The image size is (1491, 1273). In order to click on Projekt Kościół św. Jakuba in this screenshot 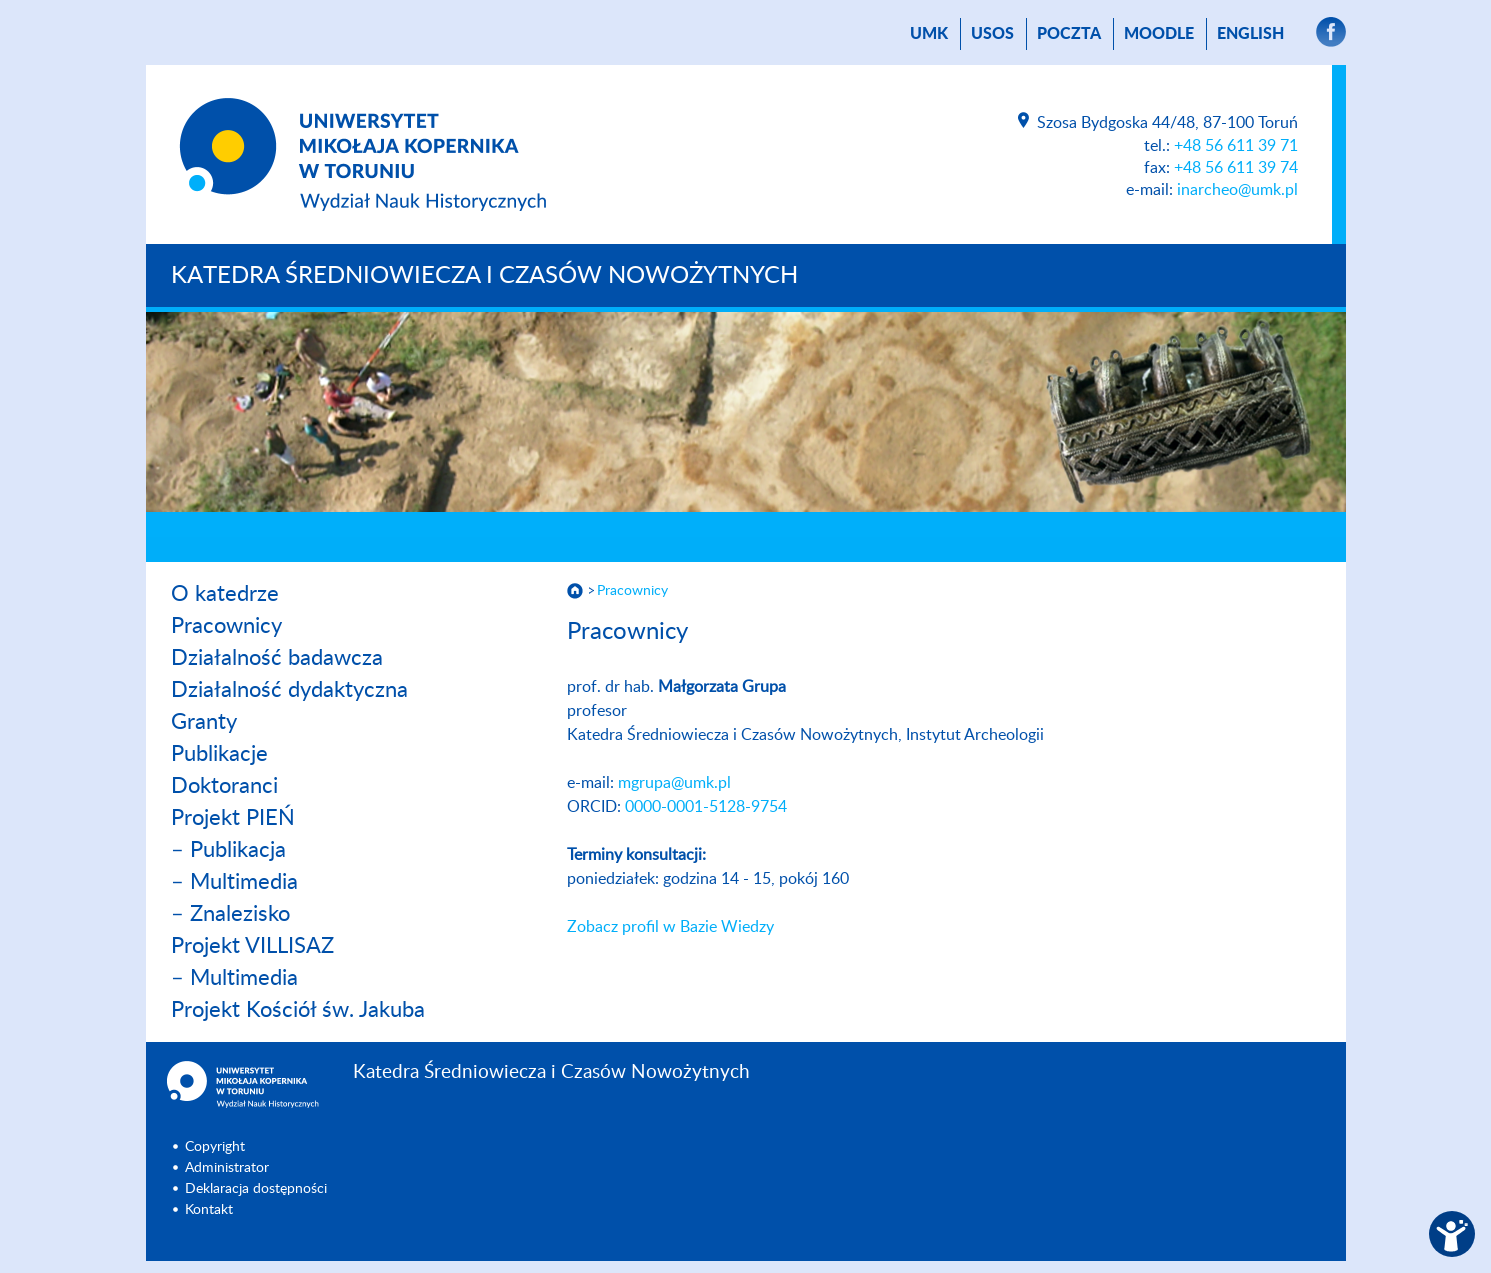, I will do `click(298, 1010)`.